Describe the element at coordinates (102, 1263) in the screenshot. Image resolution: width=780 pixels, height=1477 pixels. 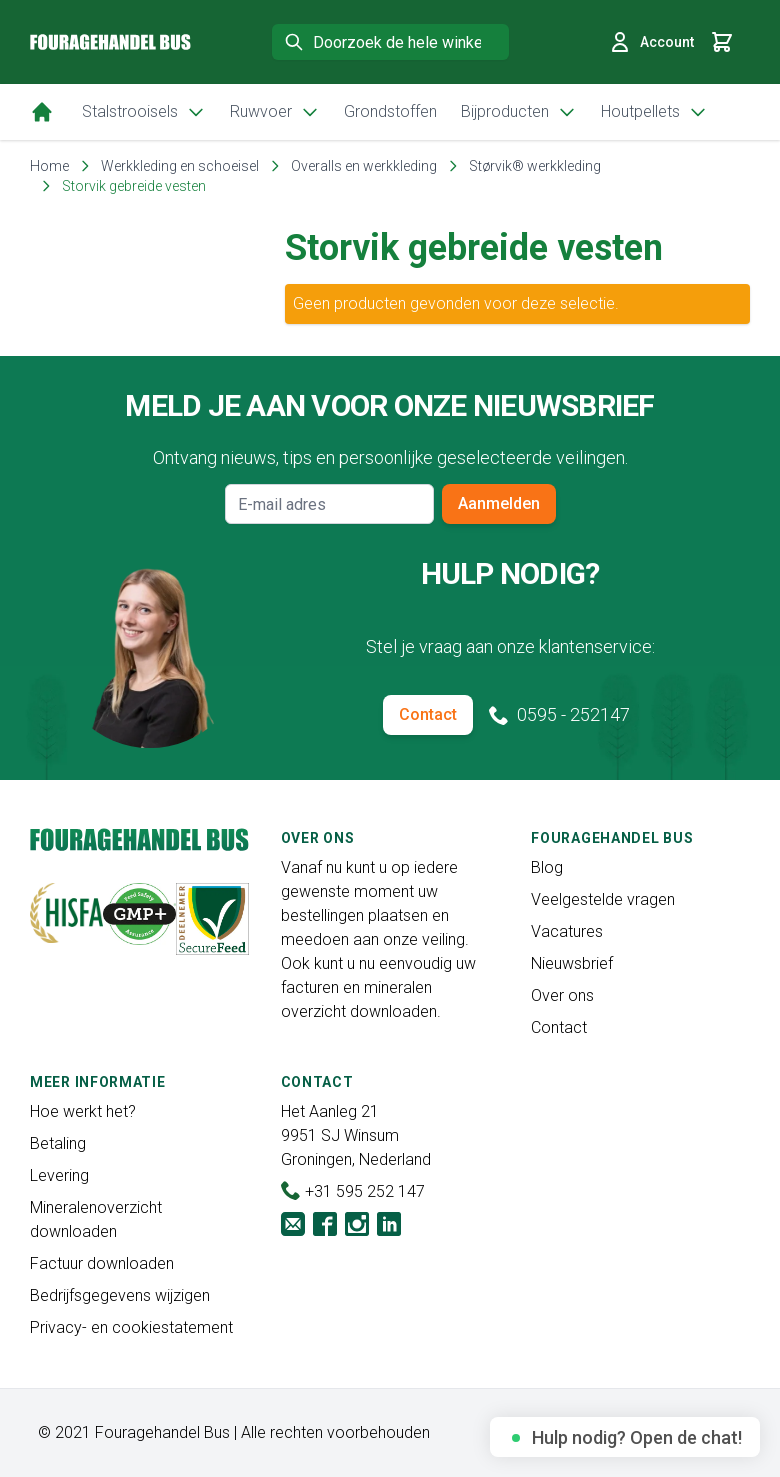
I see `Factuur downloaden` at that location.